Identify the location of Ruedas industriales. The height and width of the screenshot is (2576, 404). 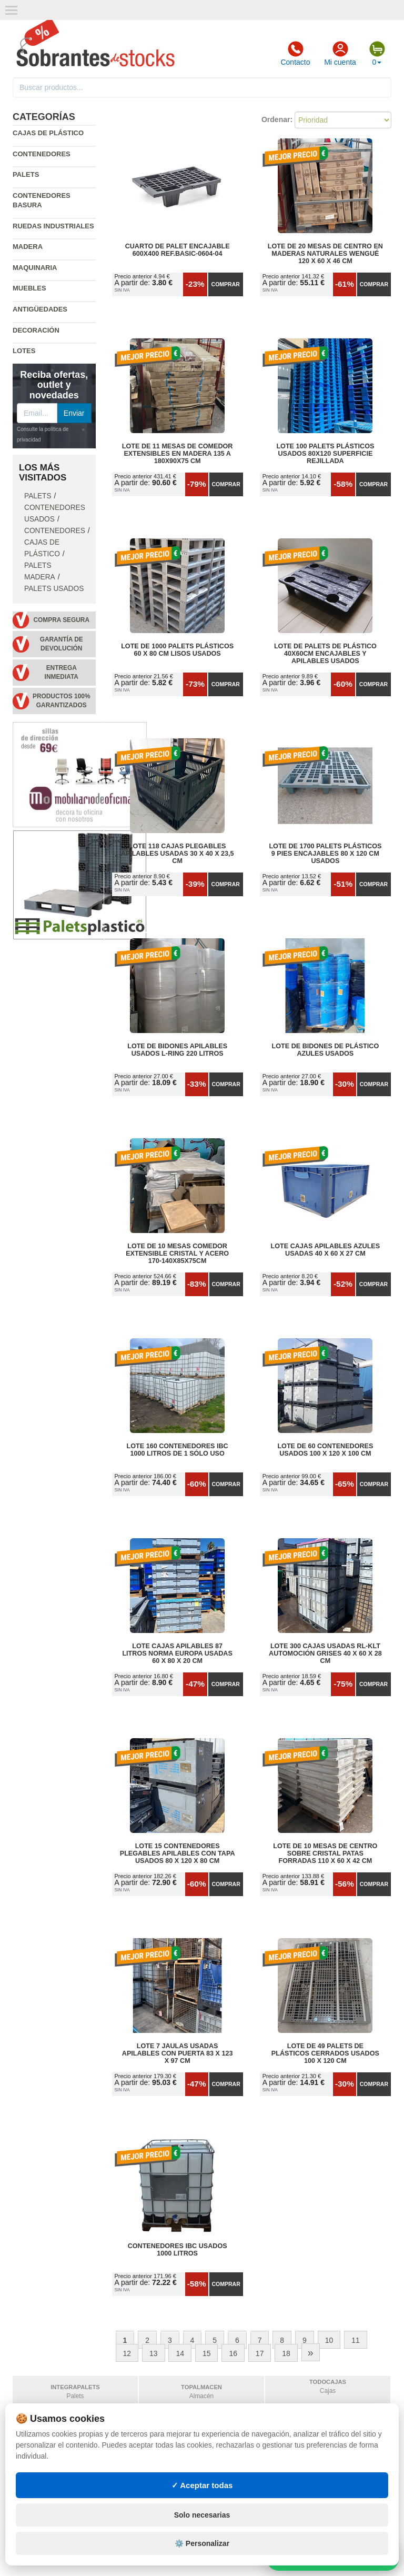
(53, 226).